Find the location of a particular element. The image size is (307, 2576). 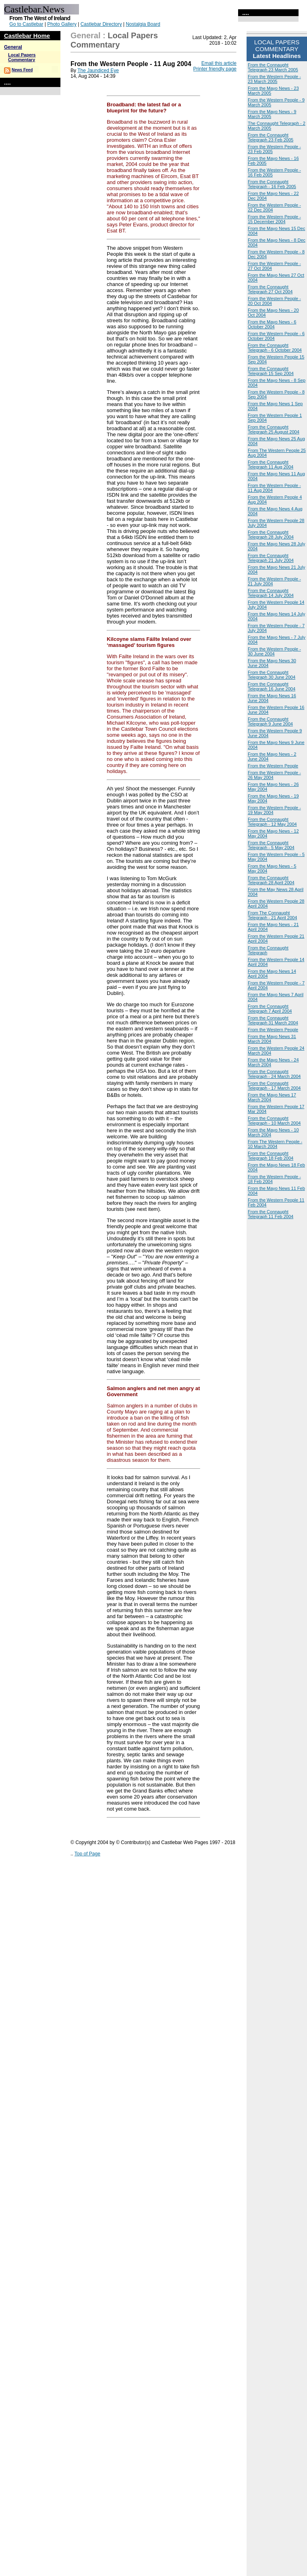

From the Connaught Telegraph 15 Sep 2004 is located at coordinates (271, 371).